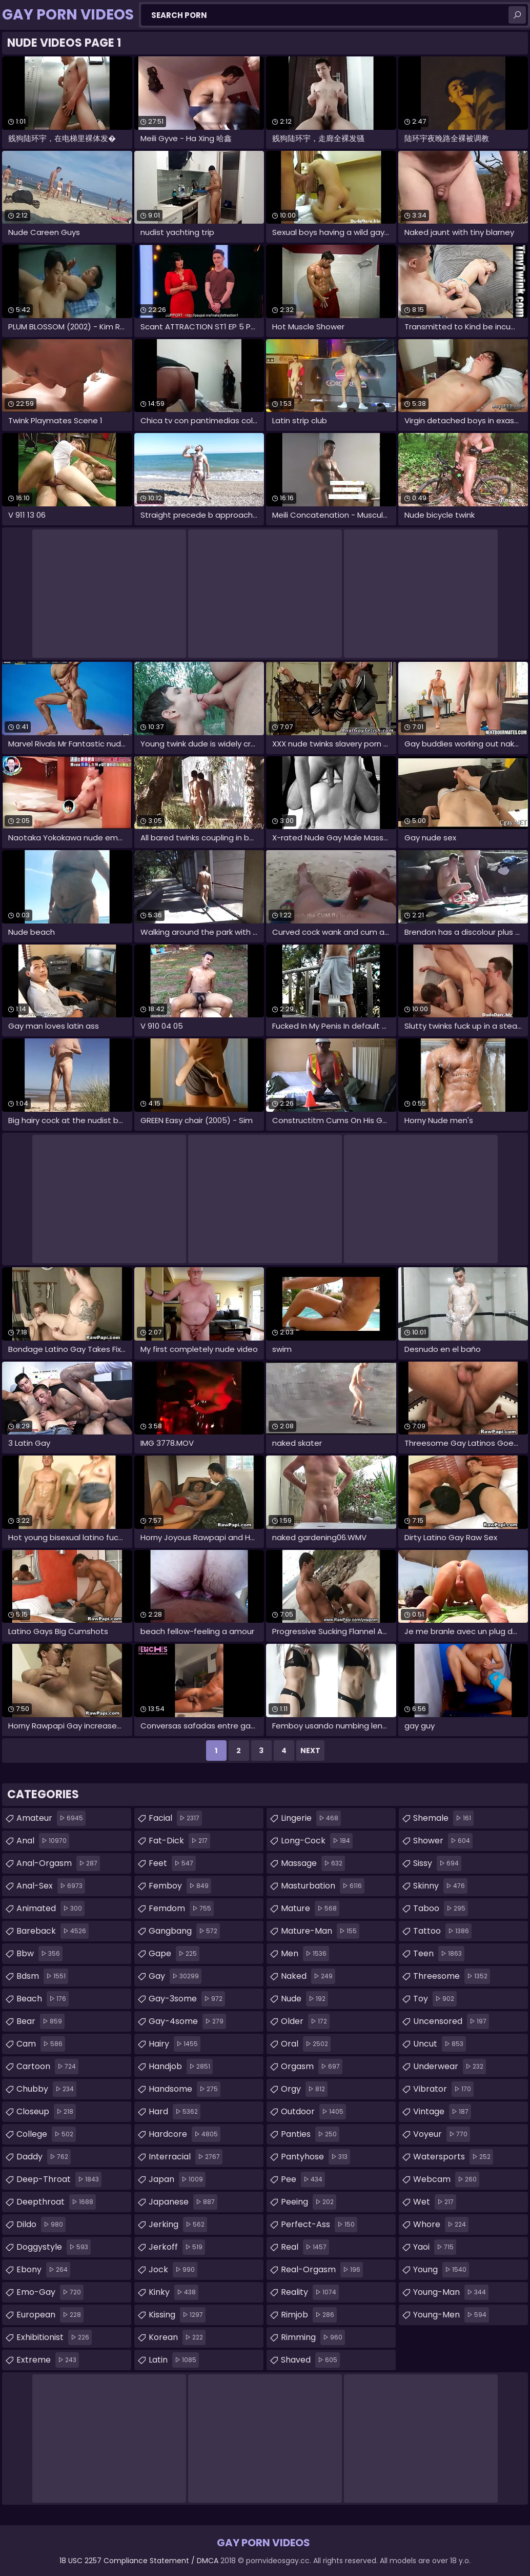 This screenshot has width=530, height=2576. What do you see at coordinates (313, 2337) in the screenshot?
I see `rimming` at bounding box center [313, 2337].